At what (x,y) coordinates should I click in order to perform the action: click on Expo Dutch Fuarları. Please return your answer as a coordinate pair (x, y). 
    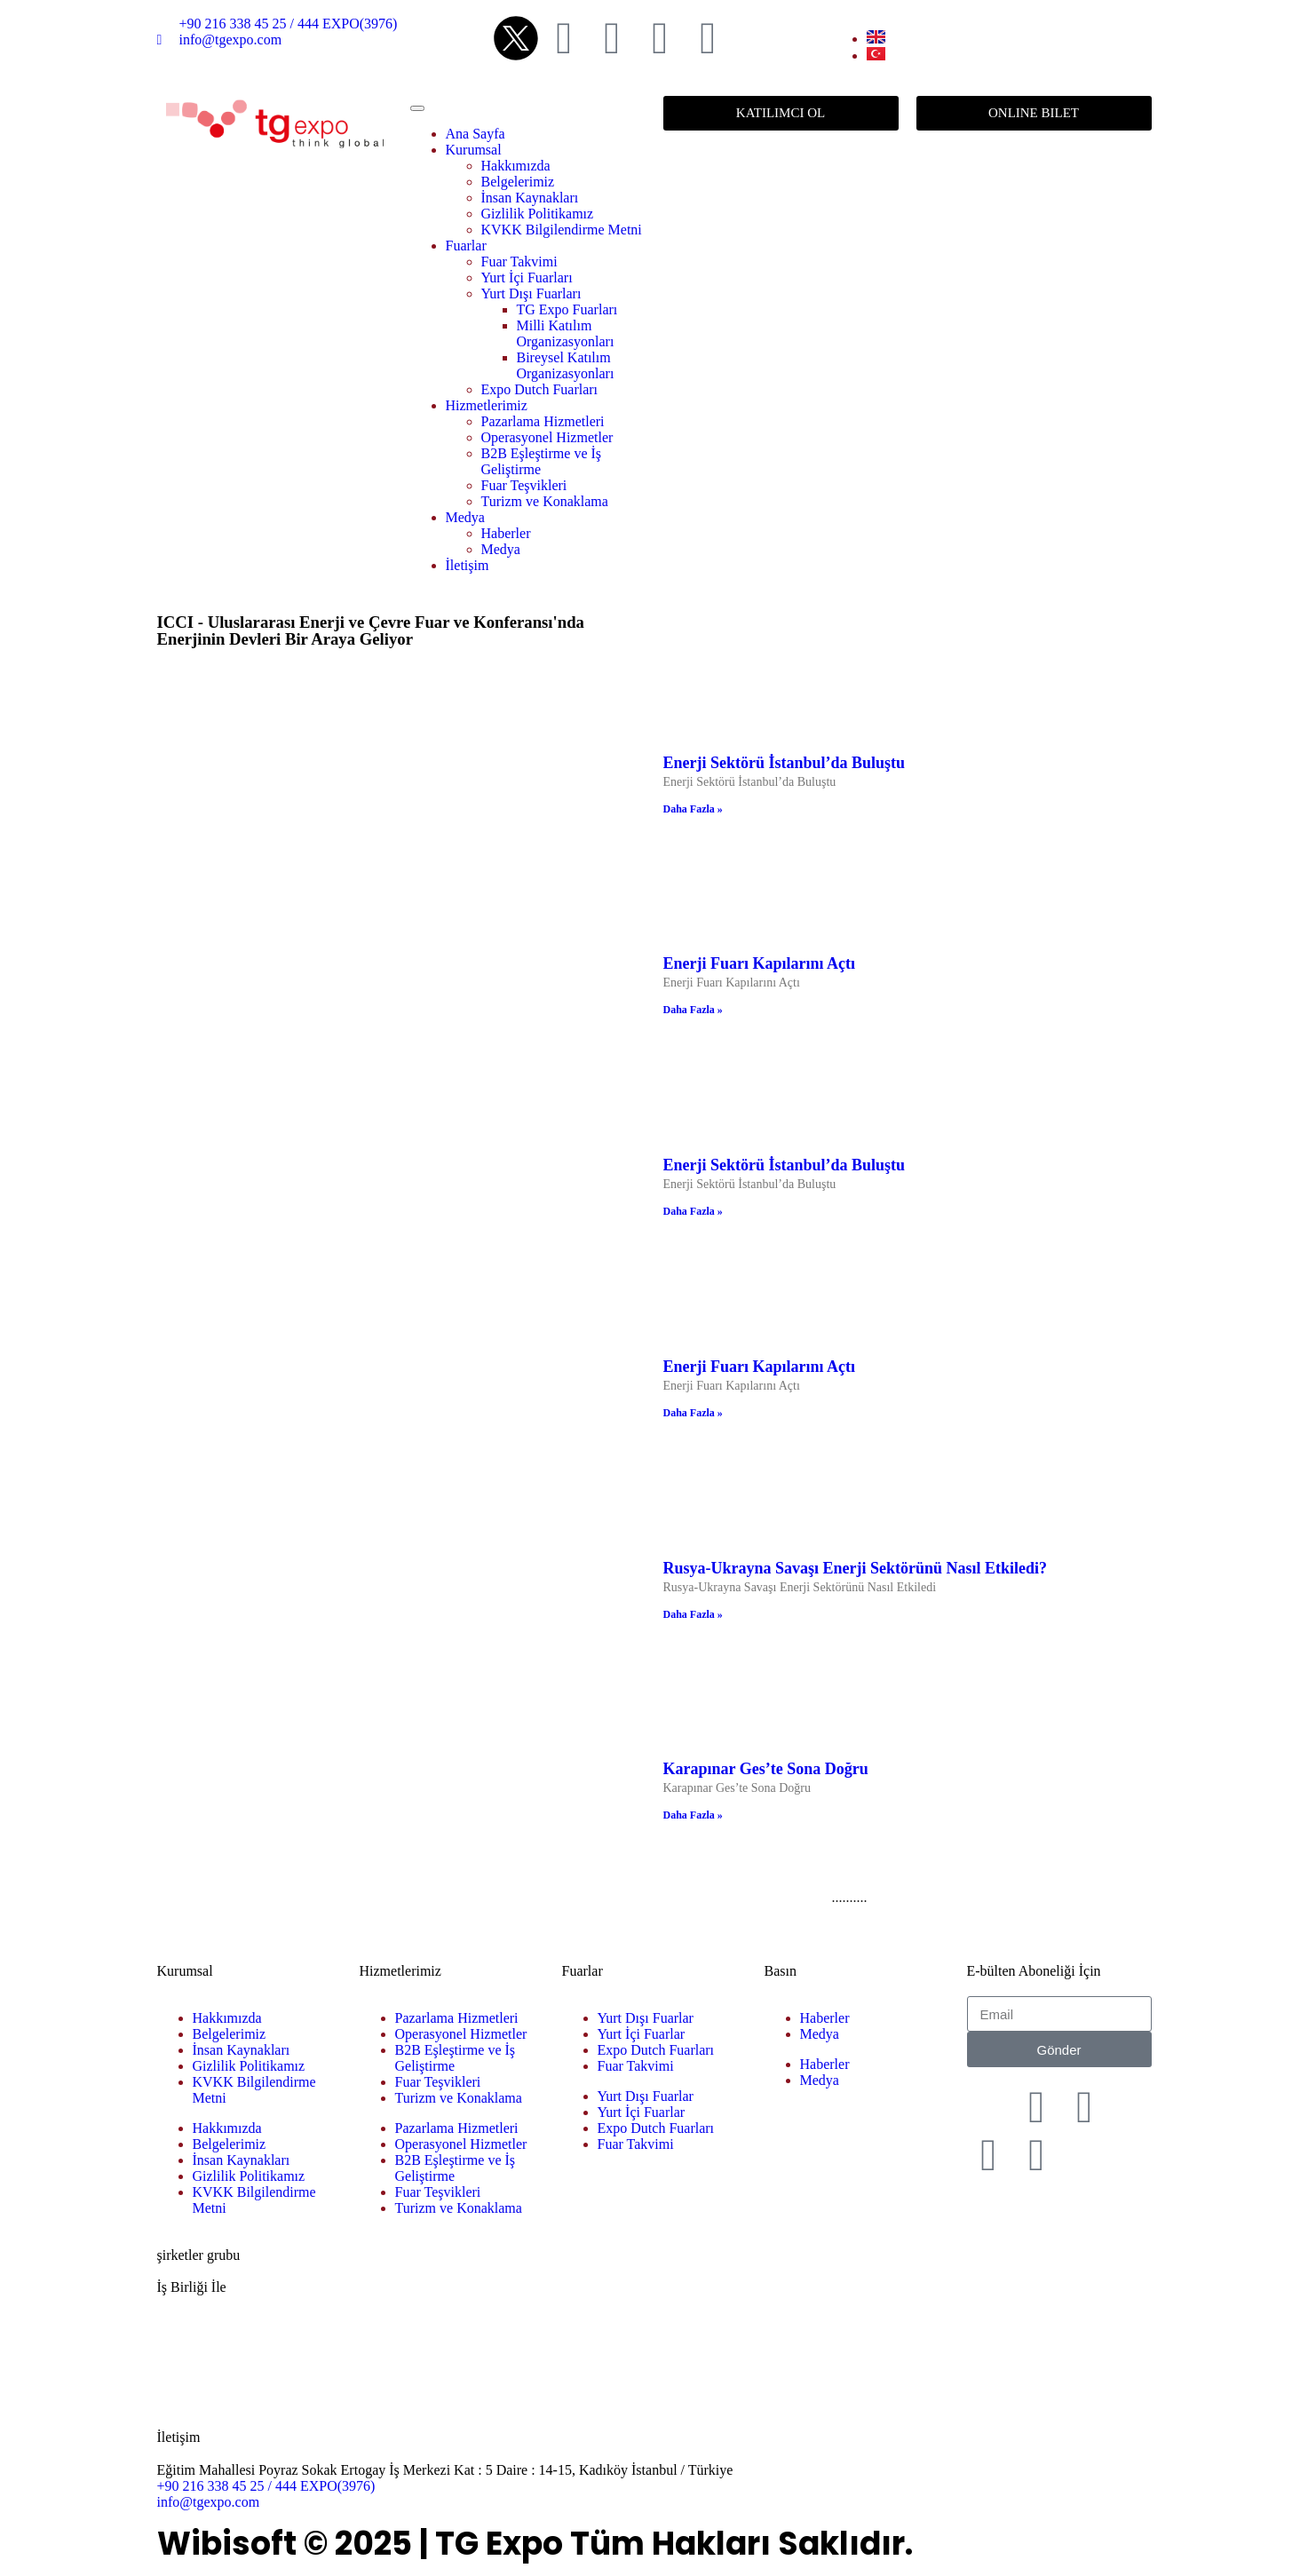
    Looking at the image, I should click on (540, 389).